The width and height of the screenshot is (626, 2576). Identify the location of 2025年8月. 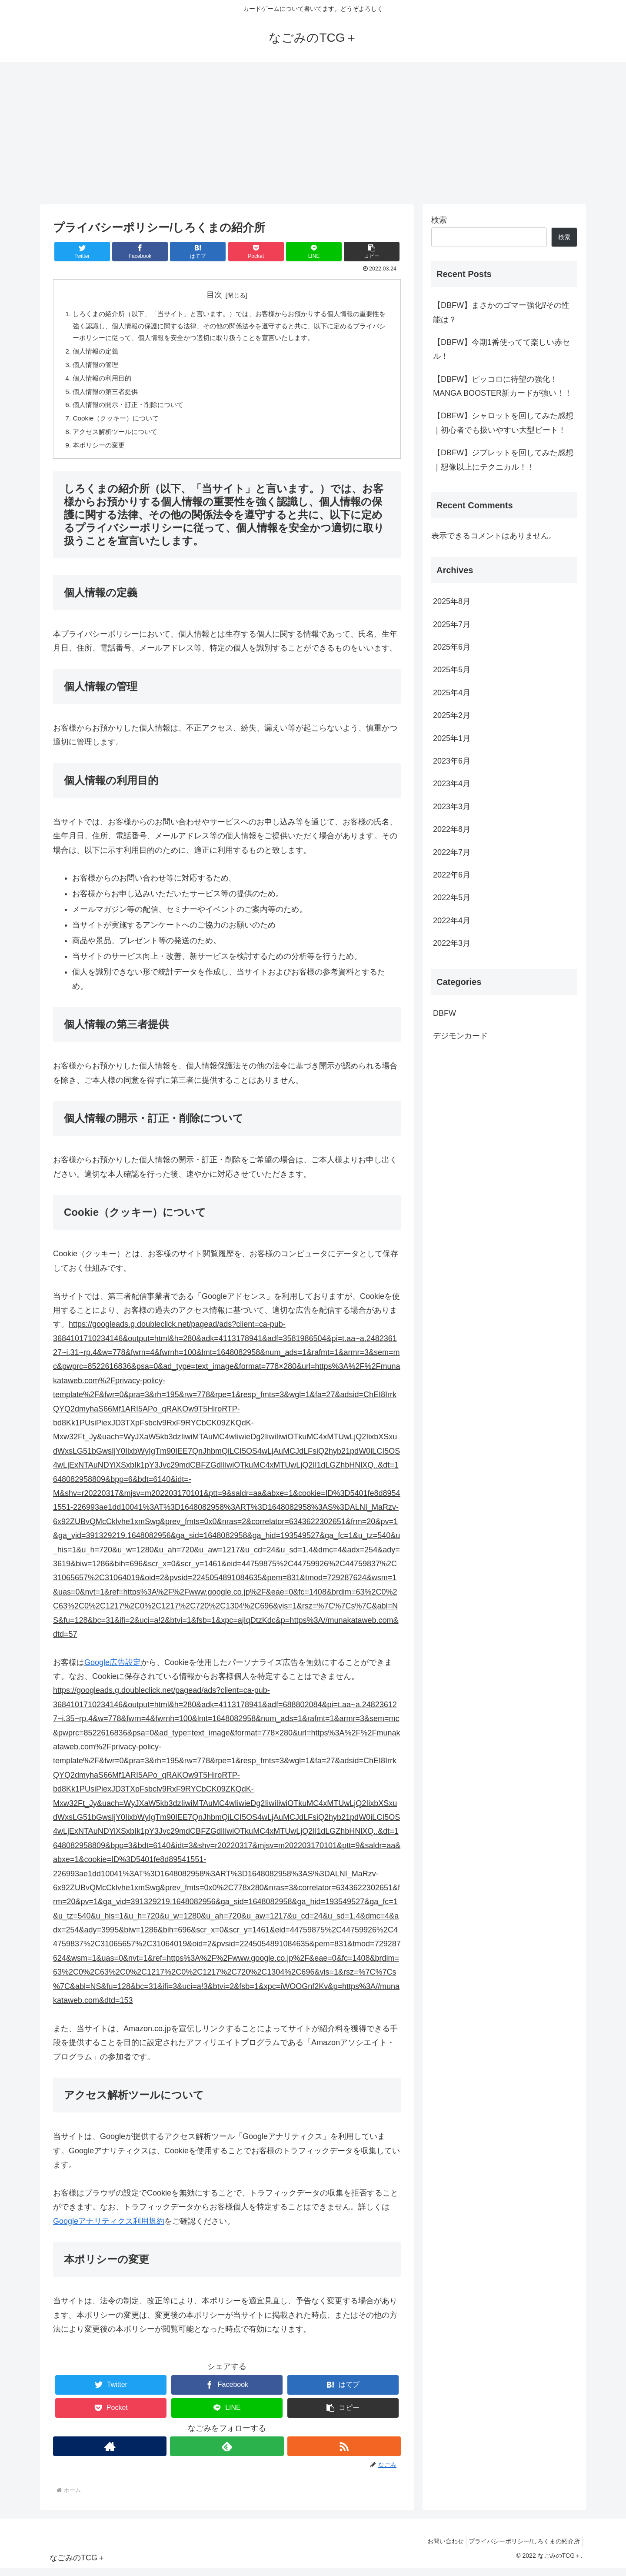
(451, 601).